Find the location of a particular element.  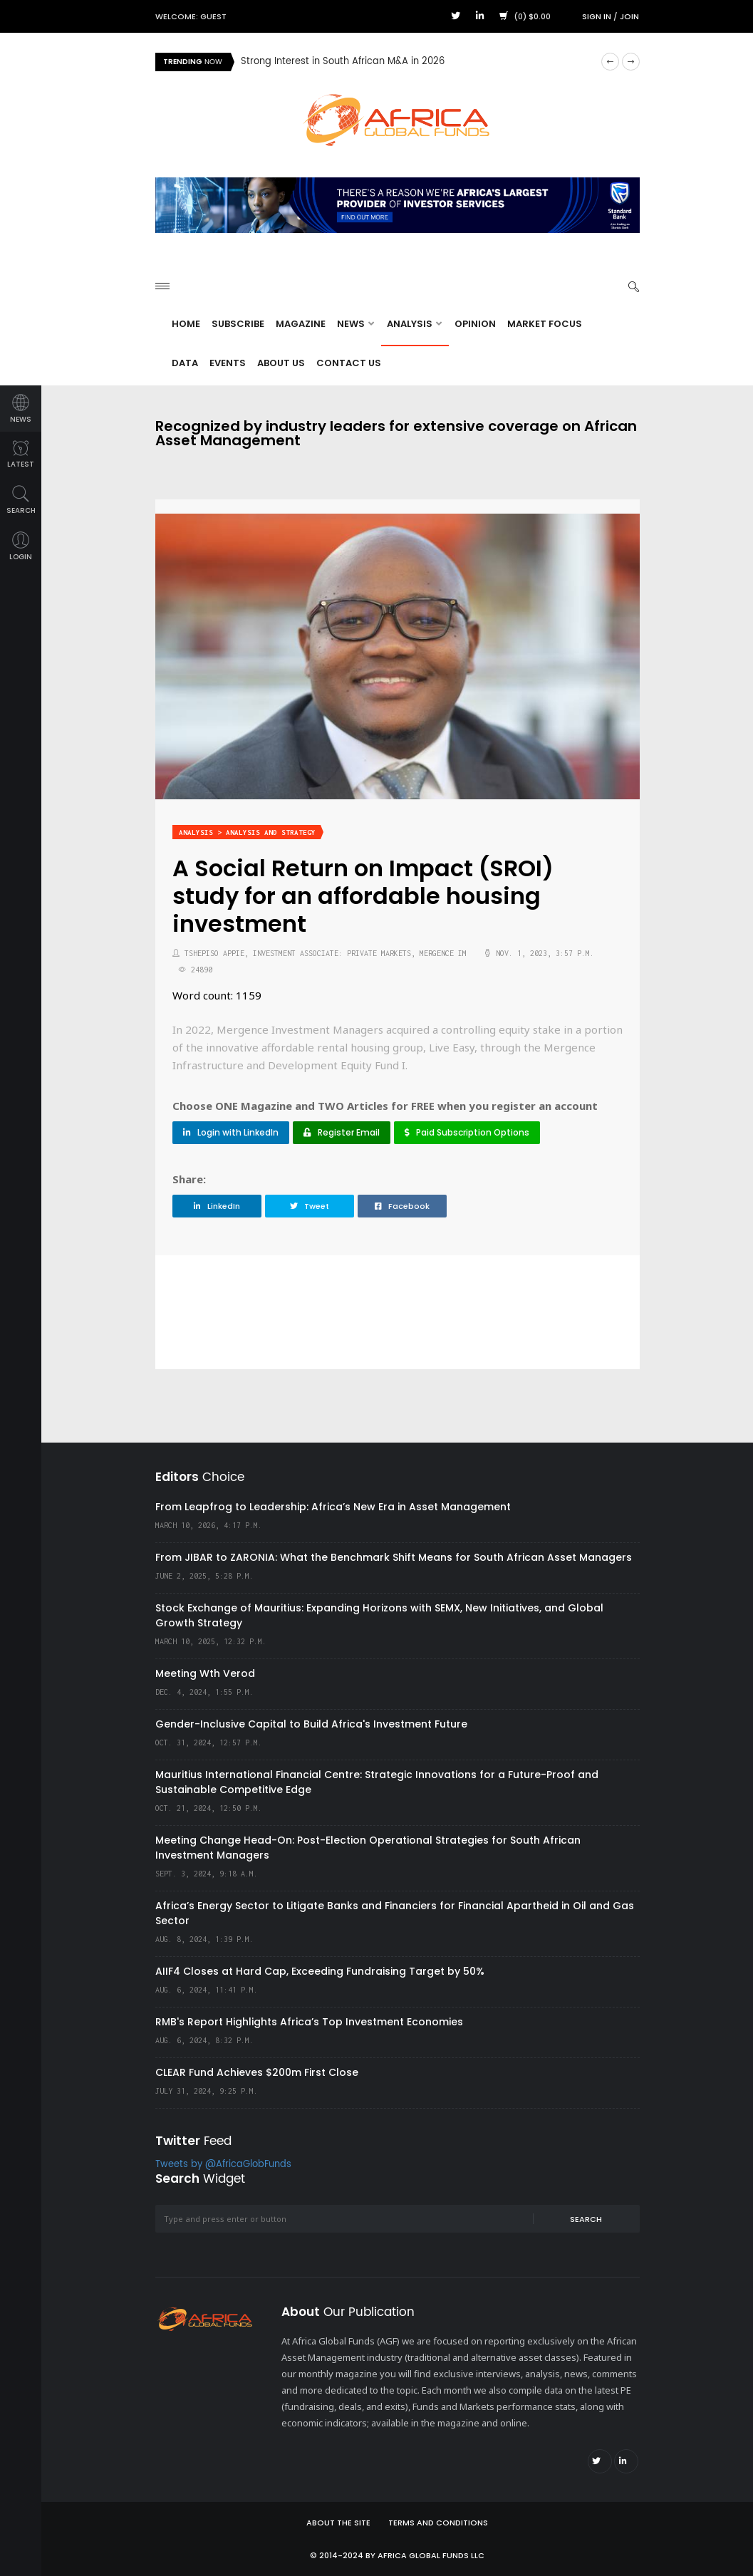

Strong Interest in South African M&A in 2026 is located at coordinates (343, 61).